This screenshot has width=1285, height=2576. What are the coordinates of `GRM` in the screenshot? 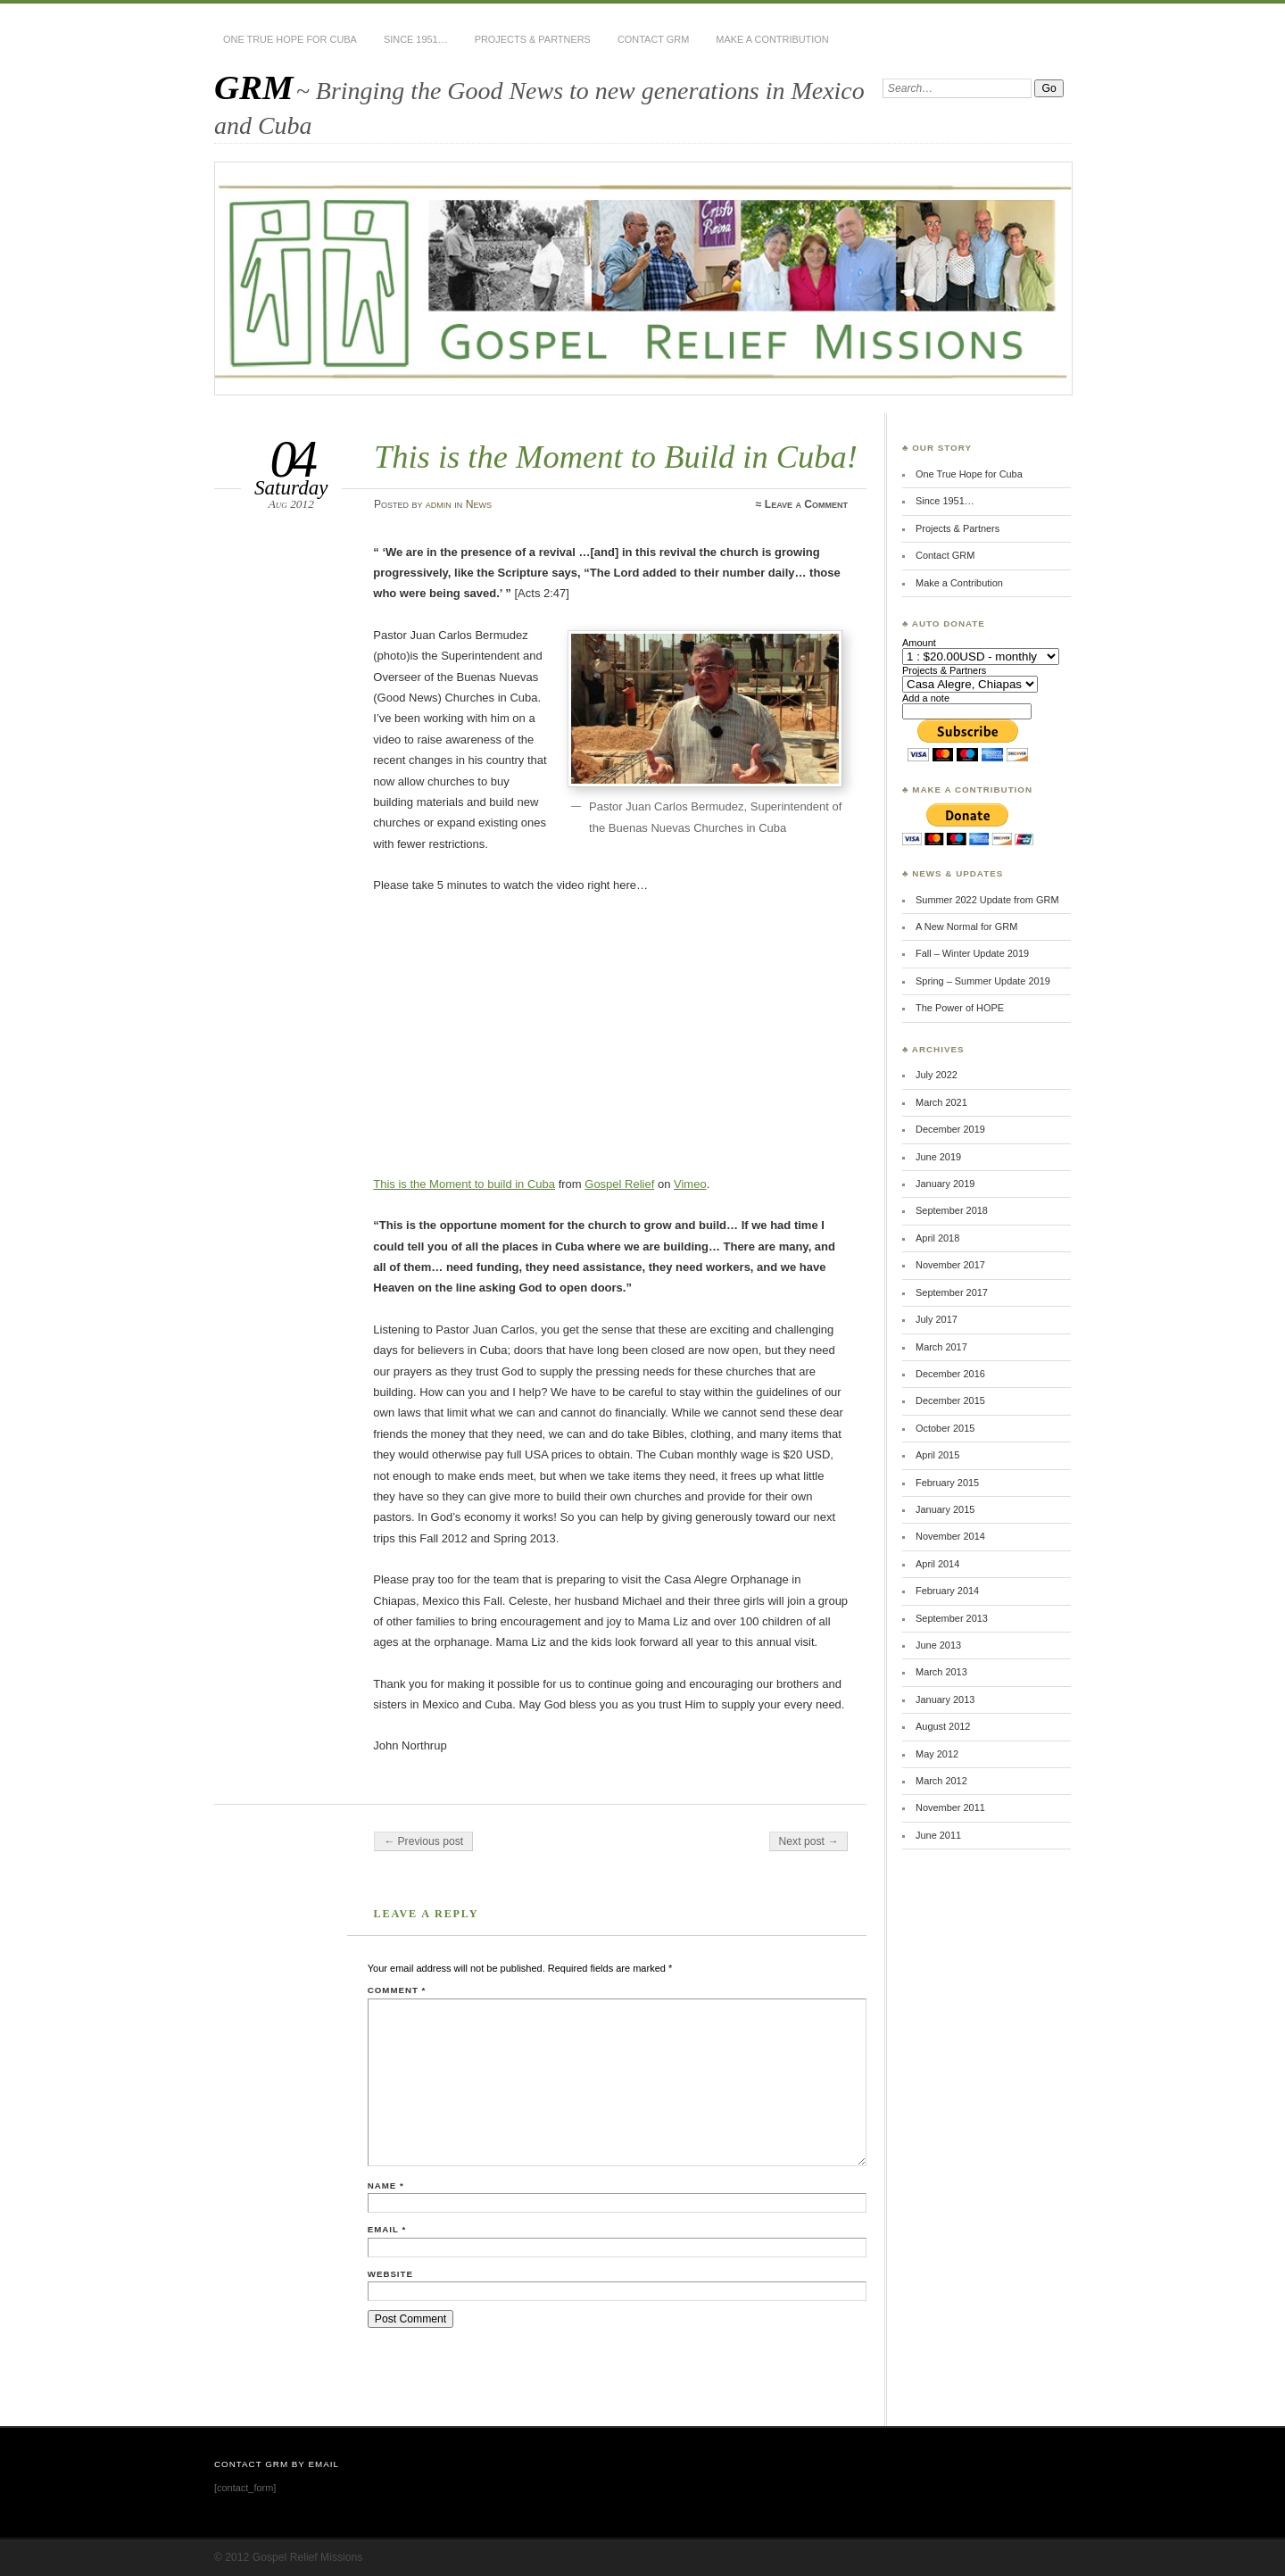 It's located at (254, 87).